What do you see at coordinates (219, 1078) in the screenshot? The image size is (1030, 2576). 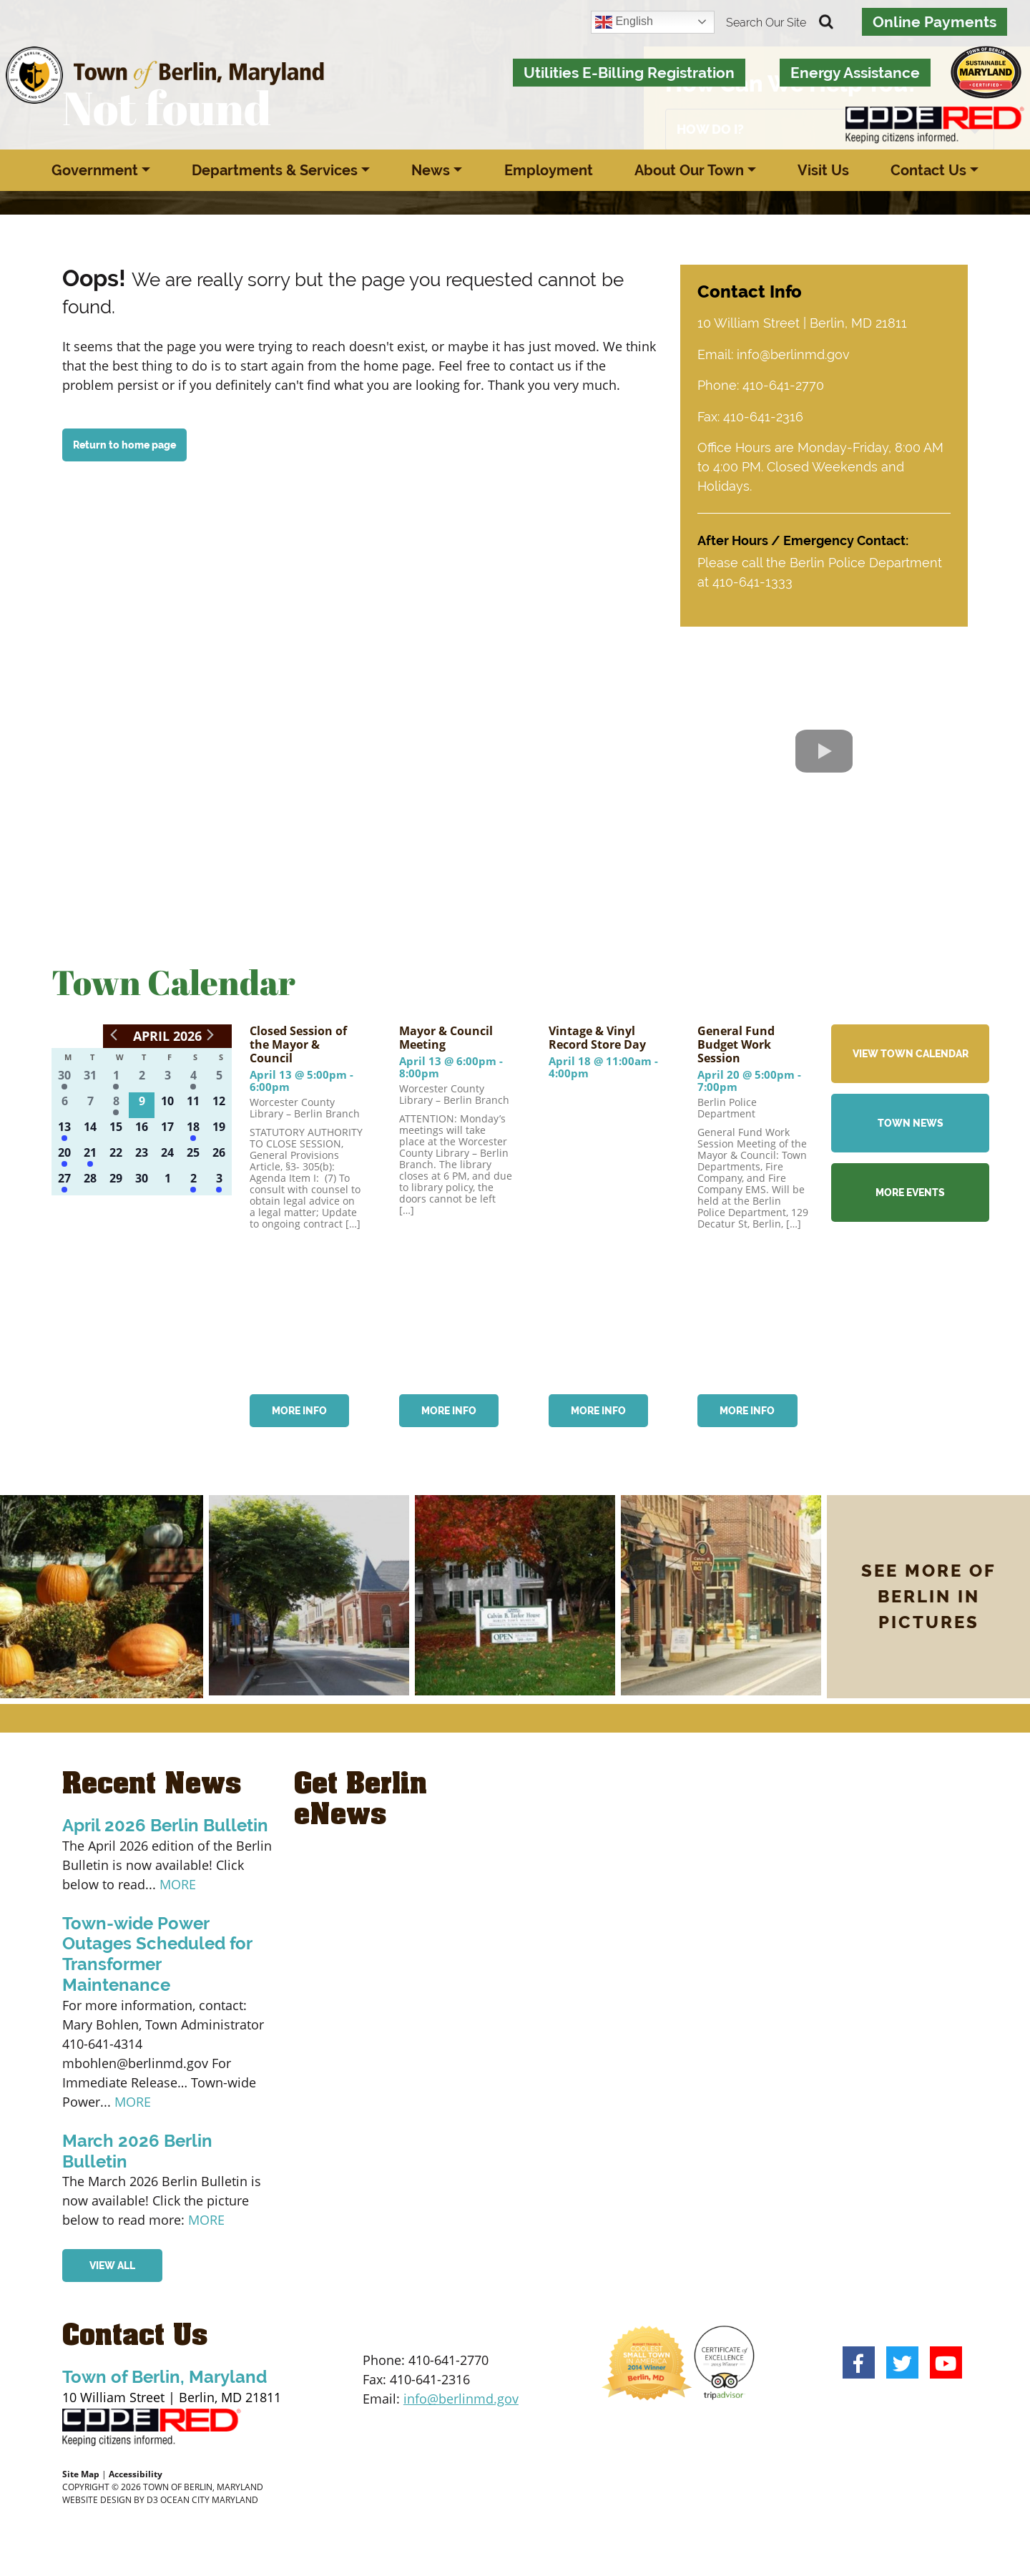 I see `[April 5, 0 events]` at bounding box center [219, 1078].